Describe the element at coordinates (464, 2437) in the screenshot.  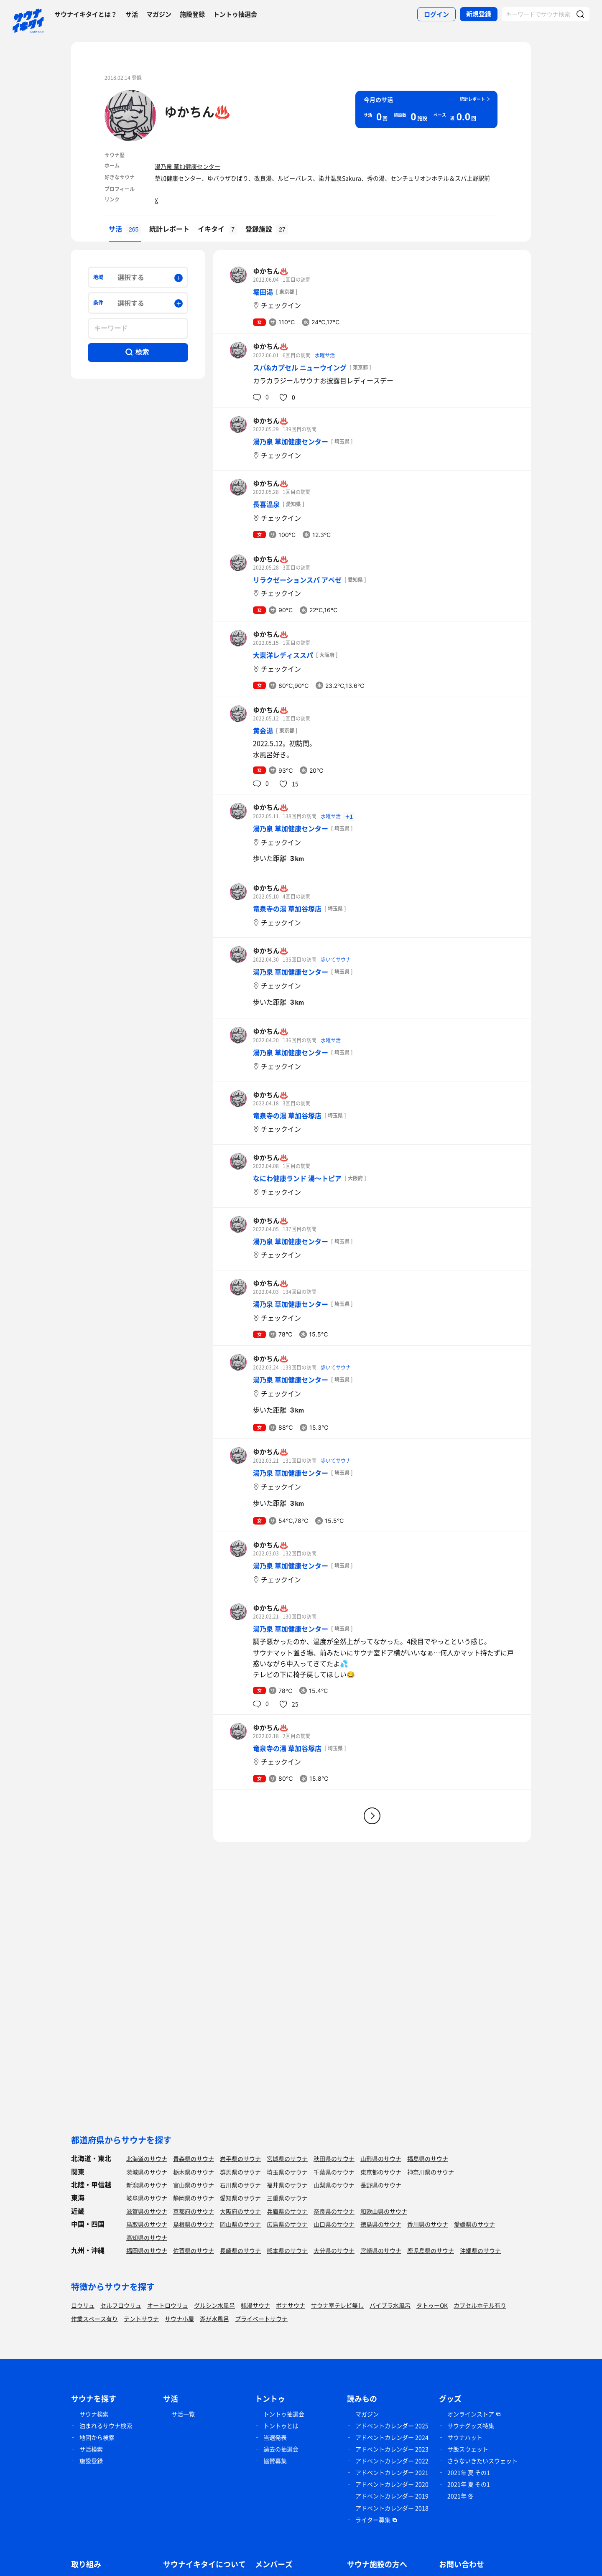
I see `サウナハット` at that location.